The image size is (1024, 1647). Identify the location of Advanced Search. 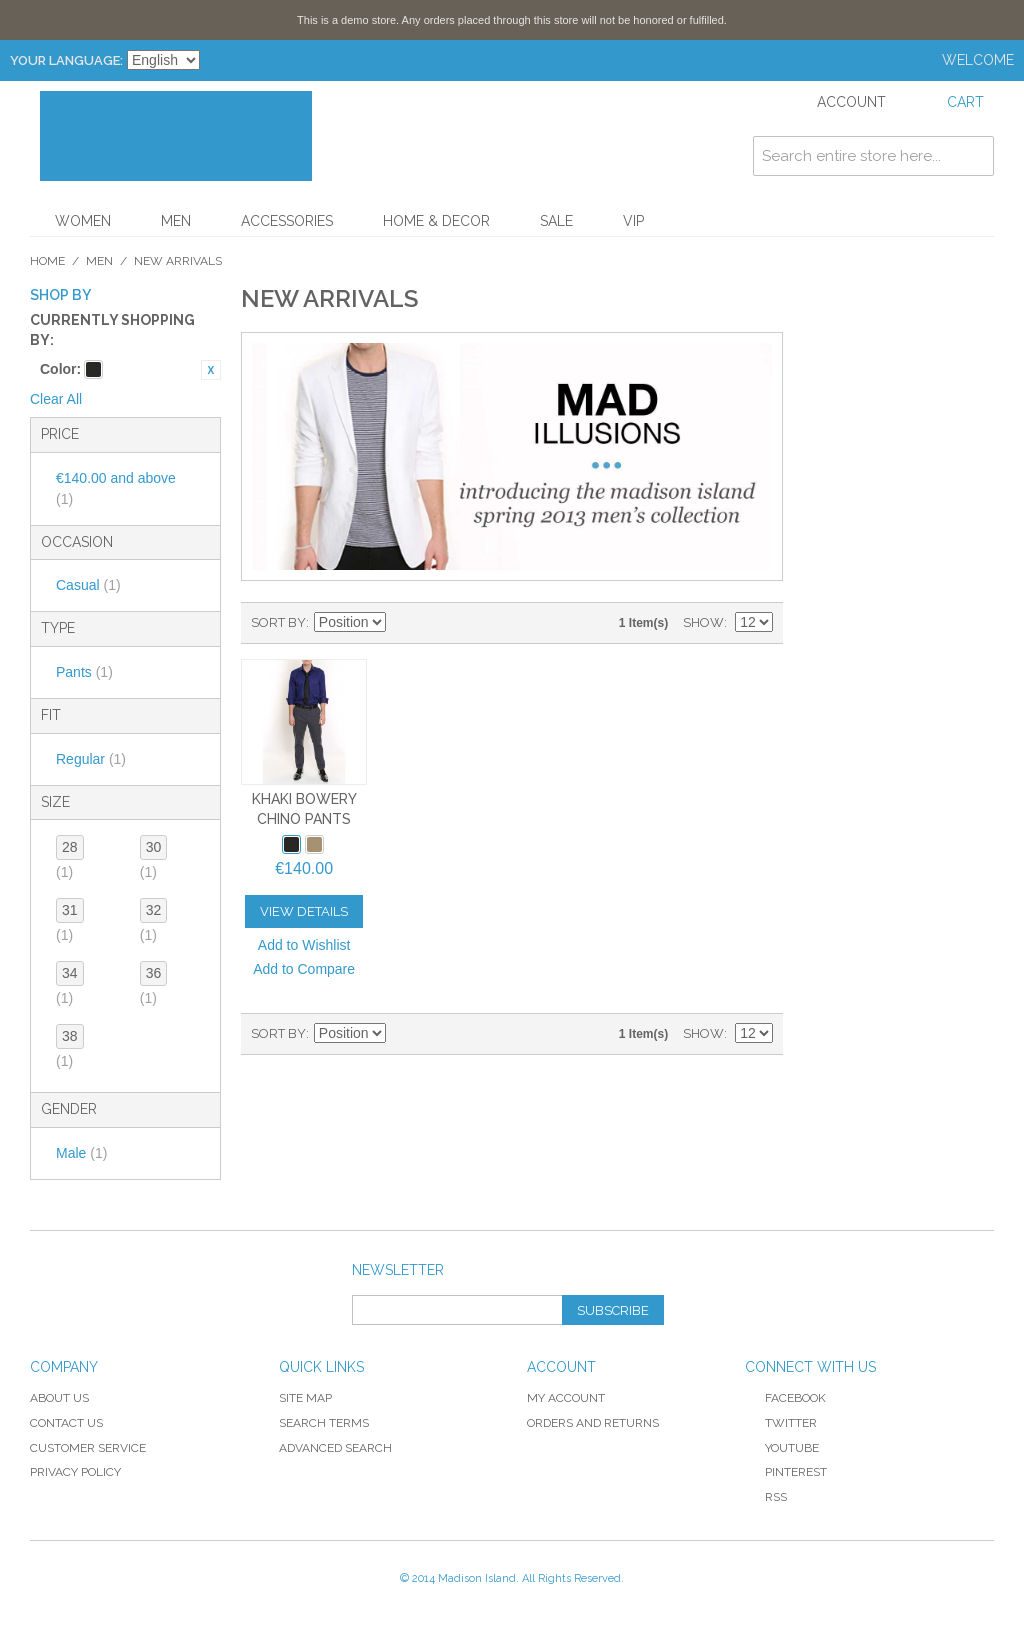
(335, 1448).